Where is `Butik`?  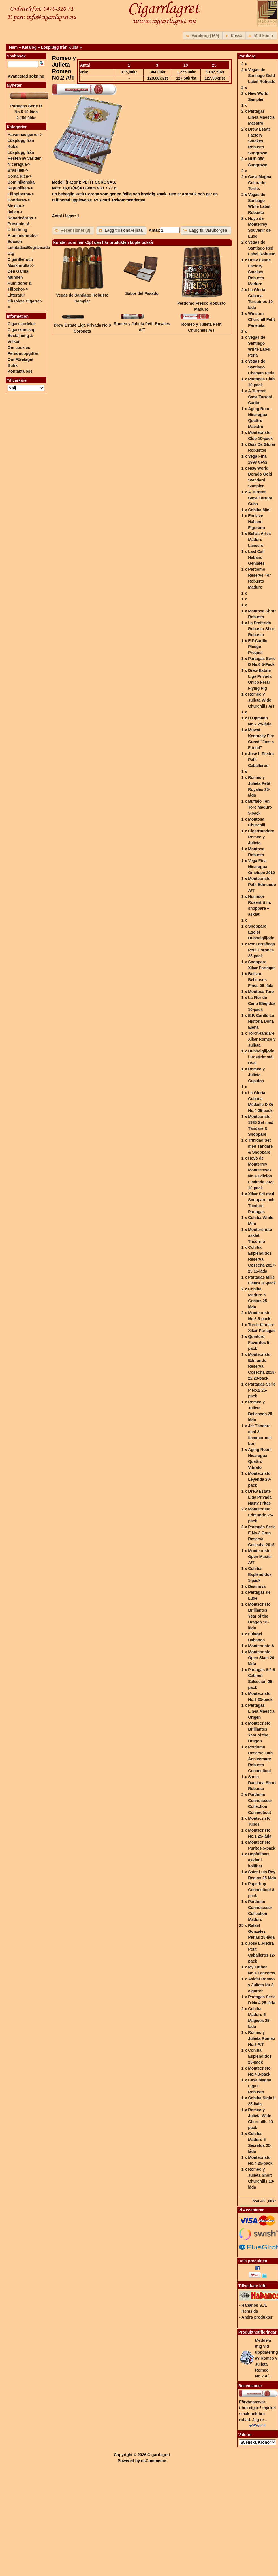 Butik is located at coordinates (13, 365).